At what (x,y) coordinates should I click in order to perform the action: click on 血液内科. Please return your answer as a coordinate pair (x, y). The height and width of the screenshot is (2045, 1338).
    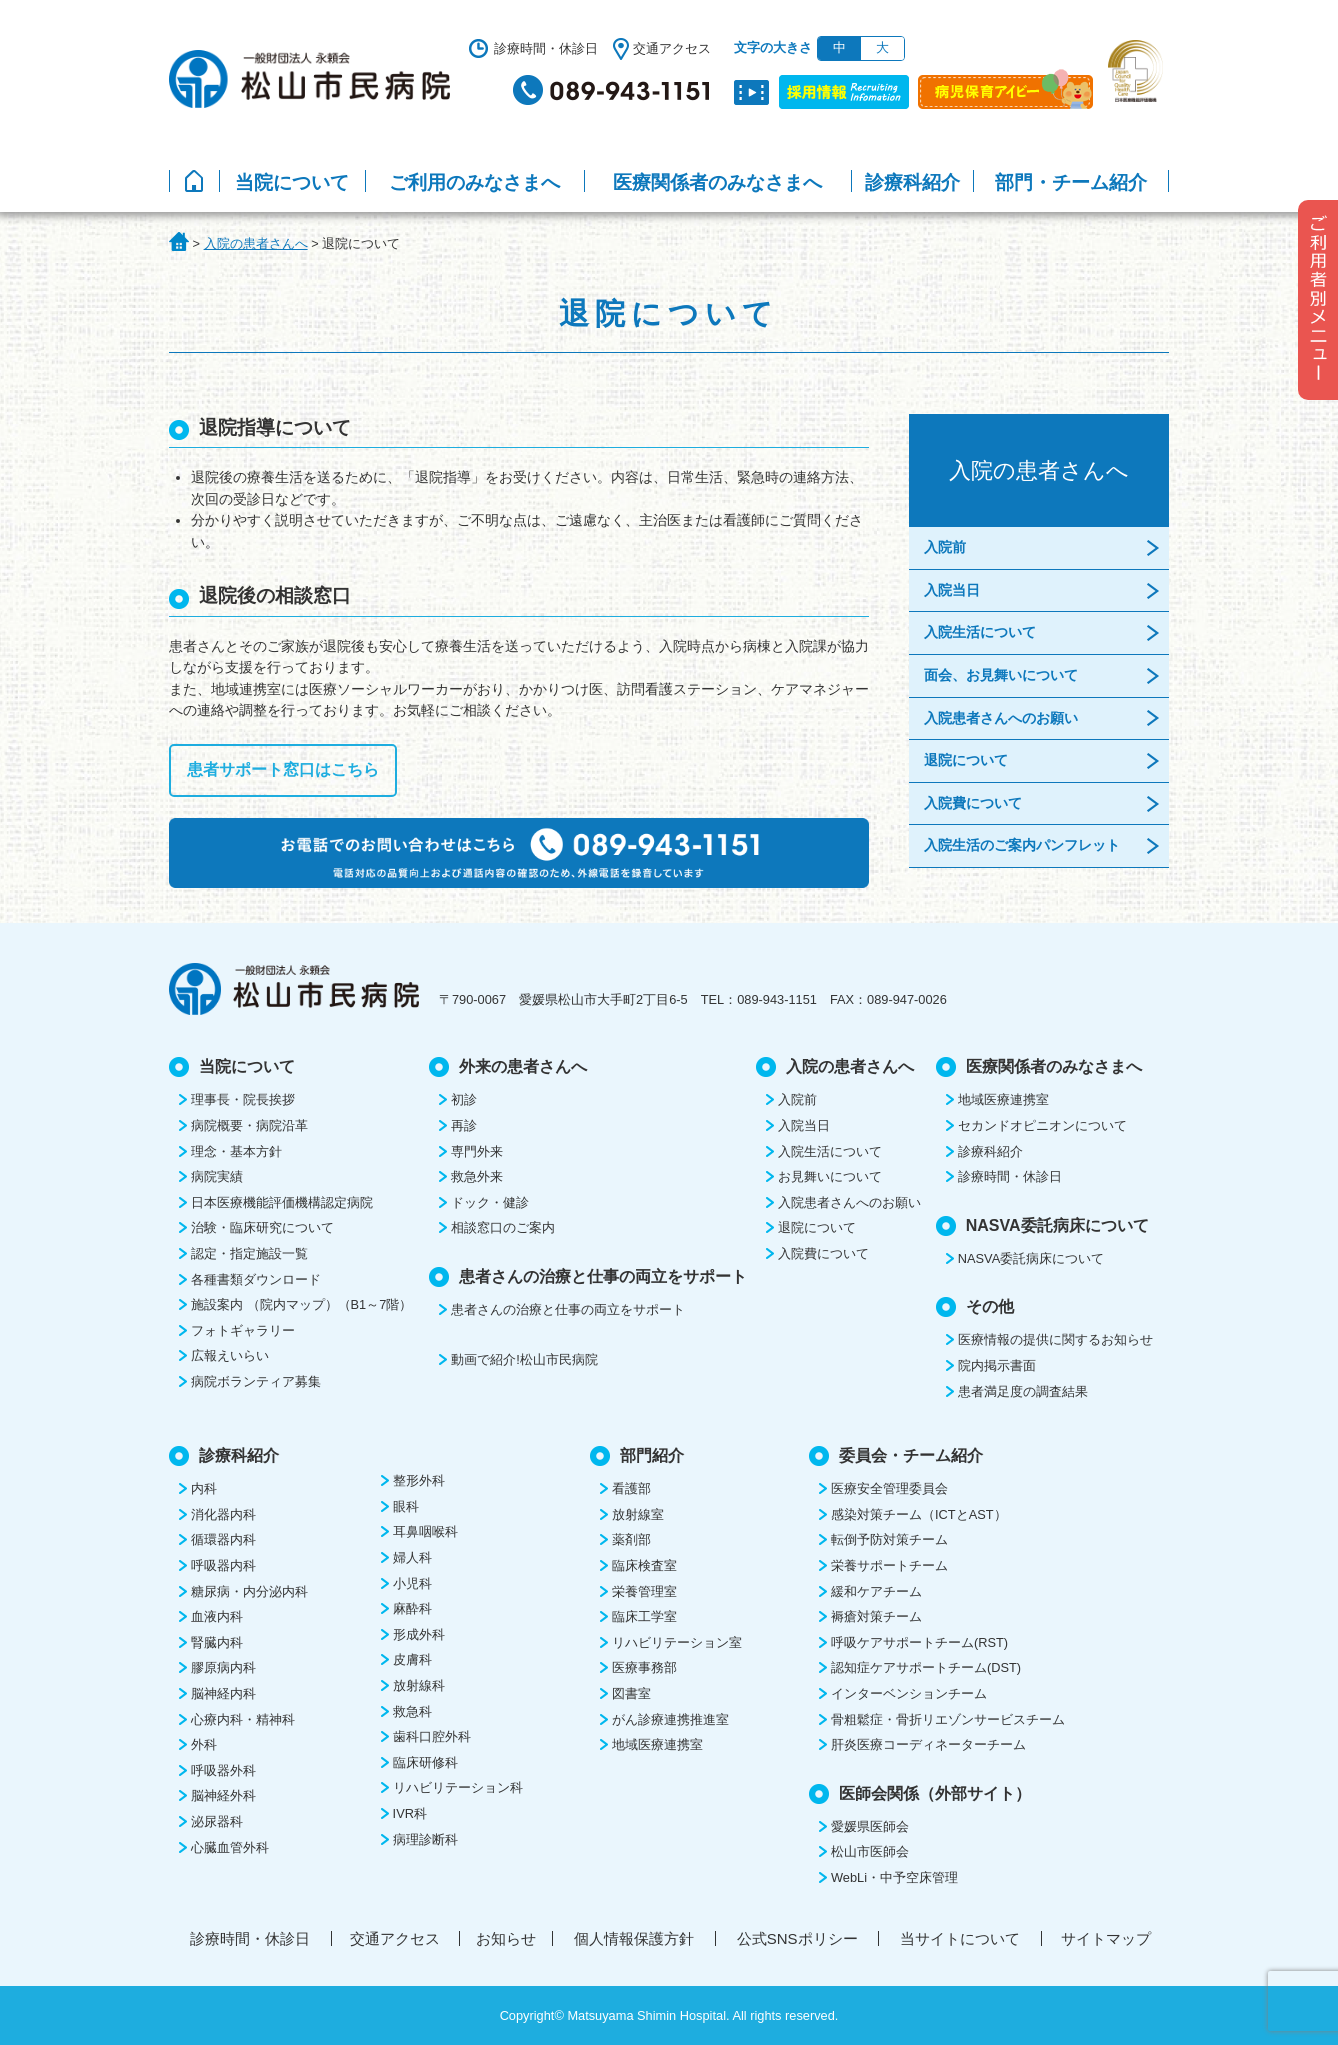
    Looking at the image, I should click on (217, 1616).